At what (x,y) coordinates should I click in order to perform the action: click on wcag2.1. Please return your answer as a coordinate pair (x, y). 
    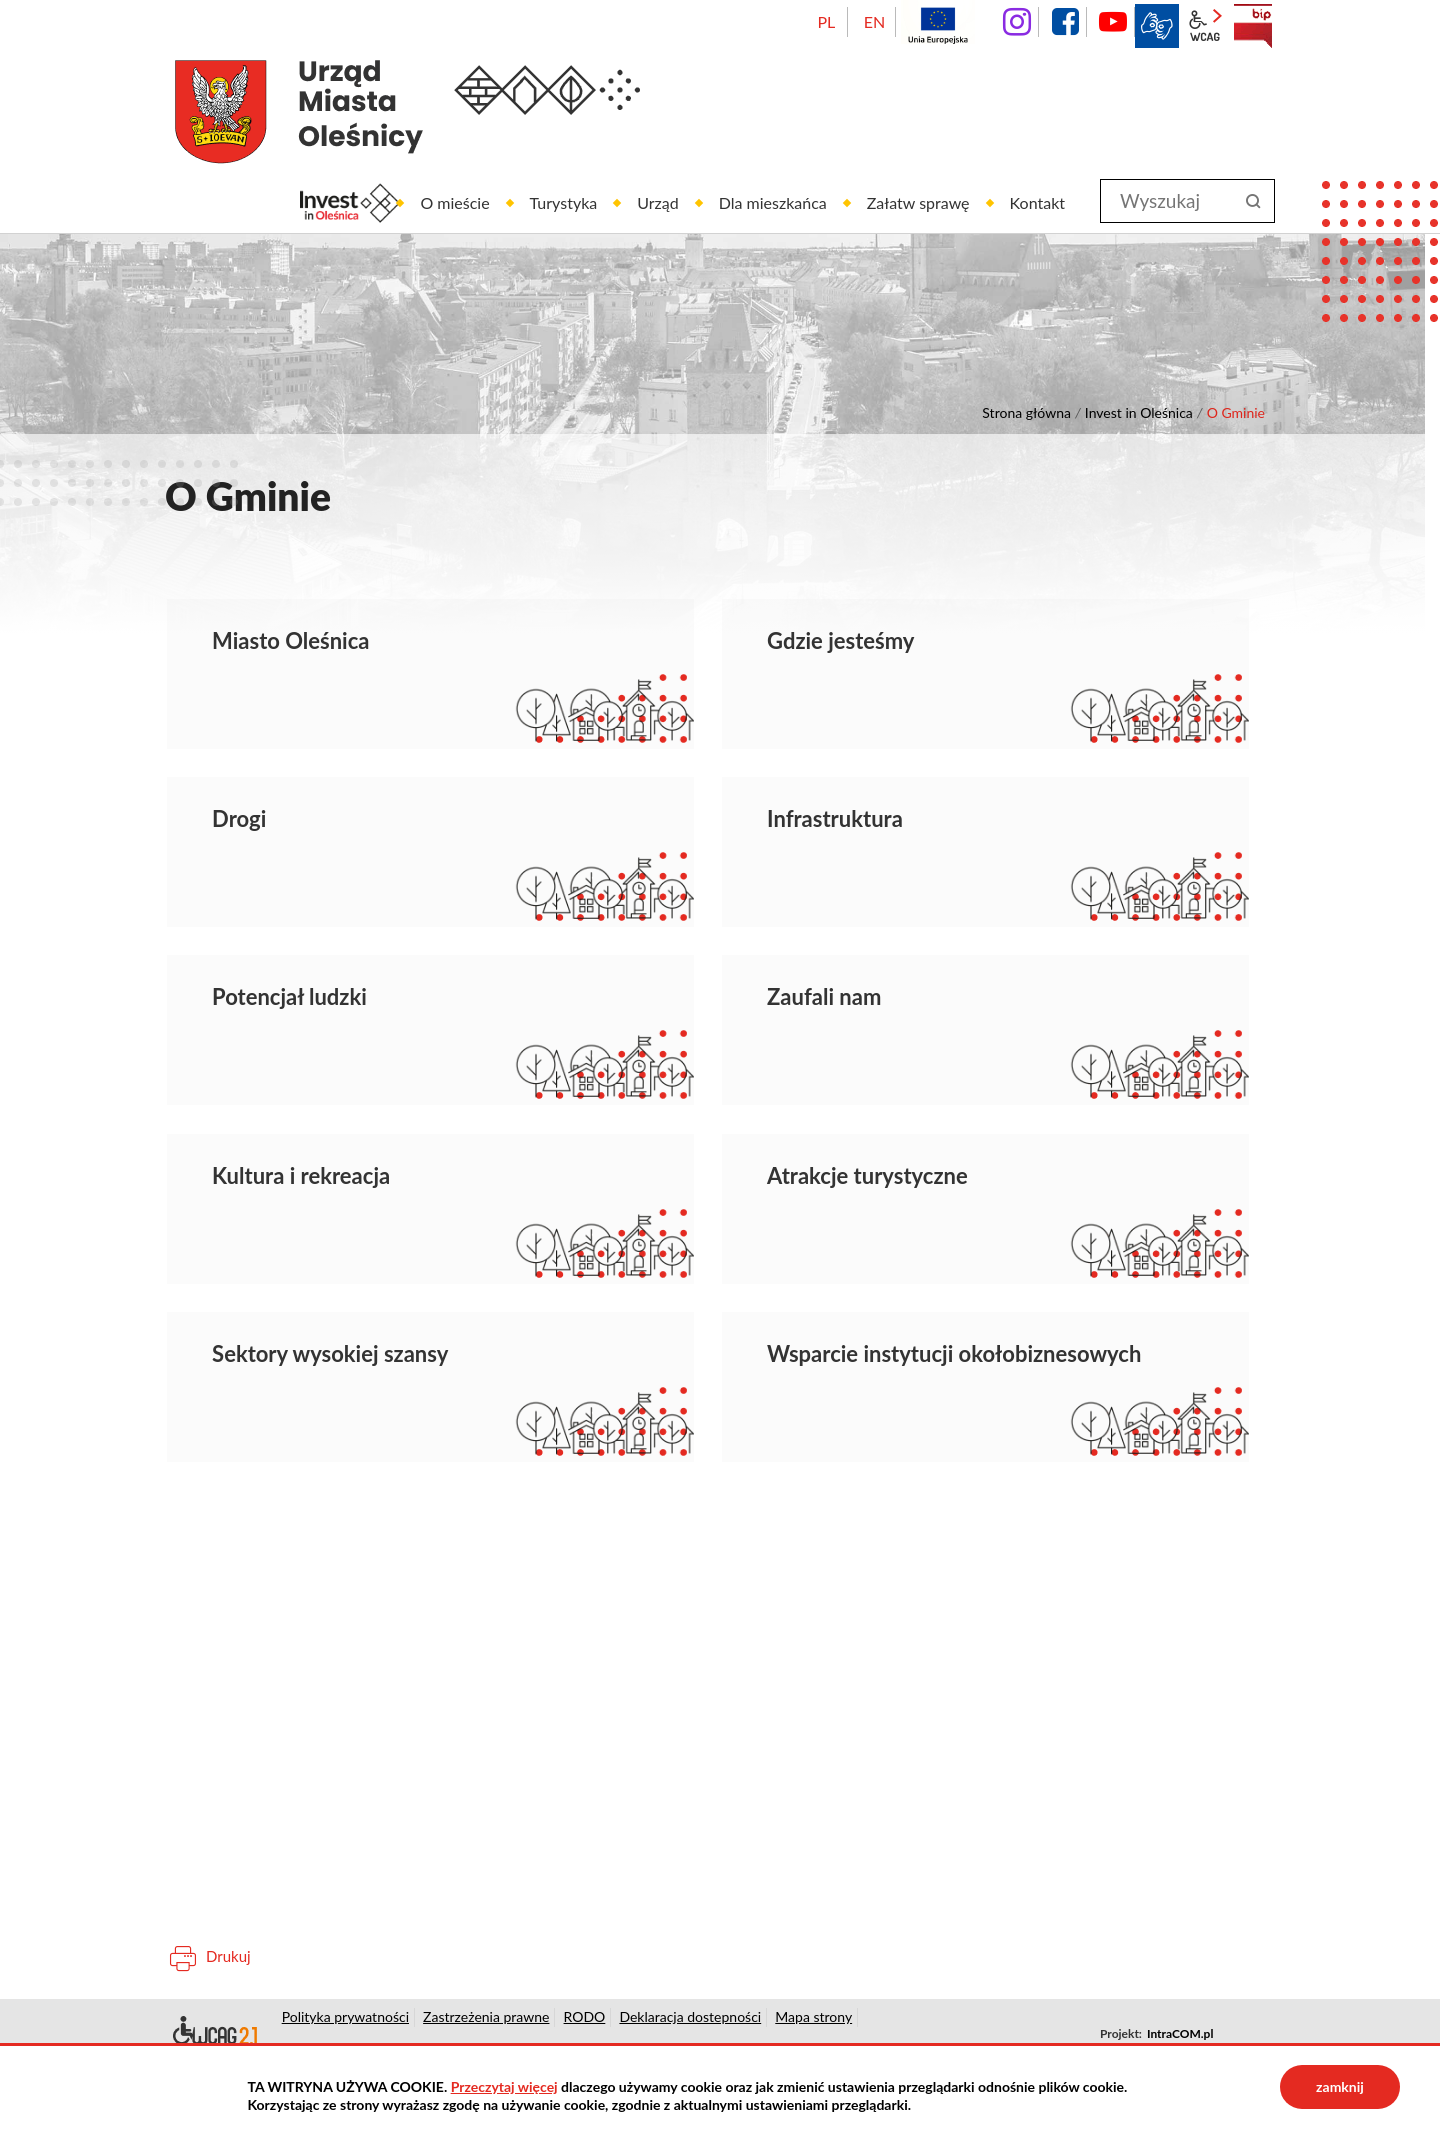
    Looking at the image, I should click on (1205, 26).